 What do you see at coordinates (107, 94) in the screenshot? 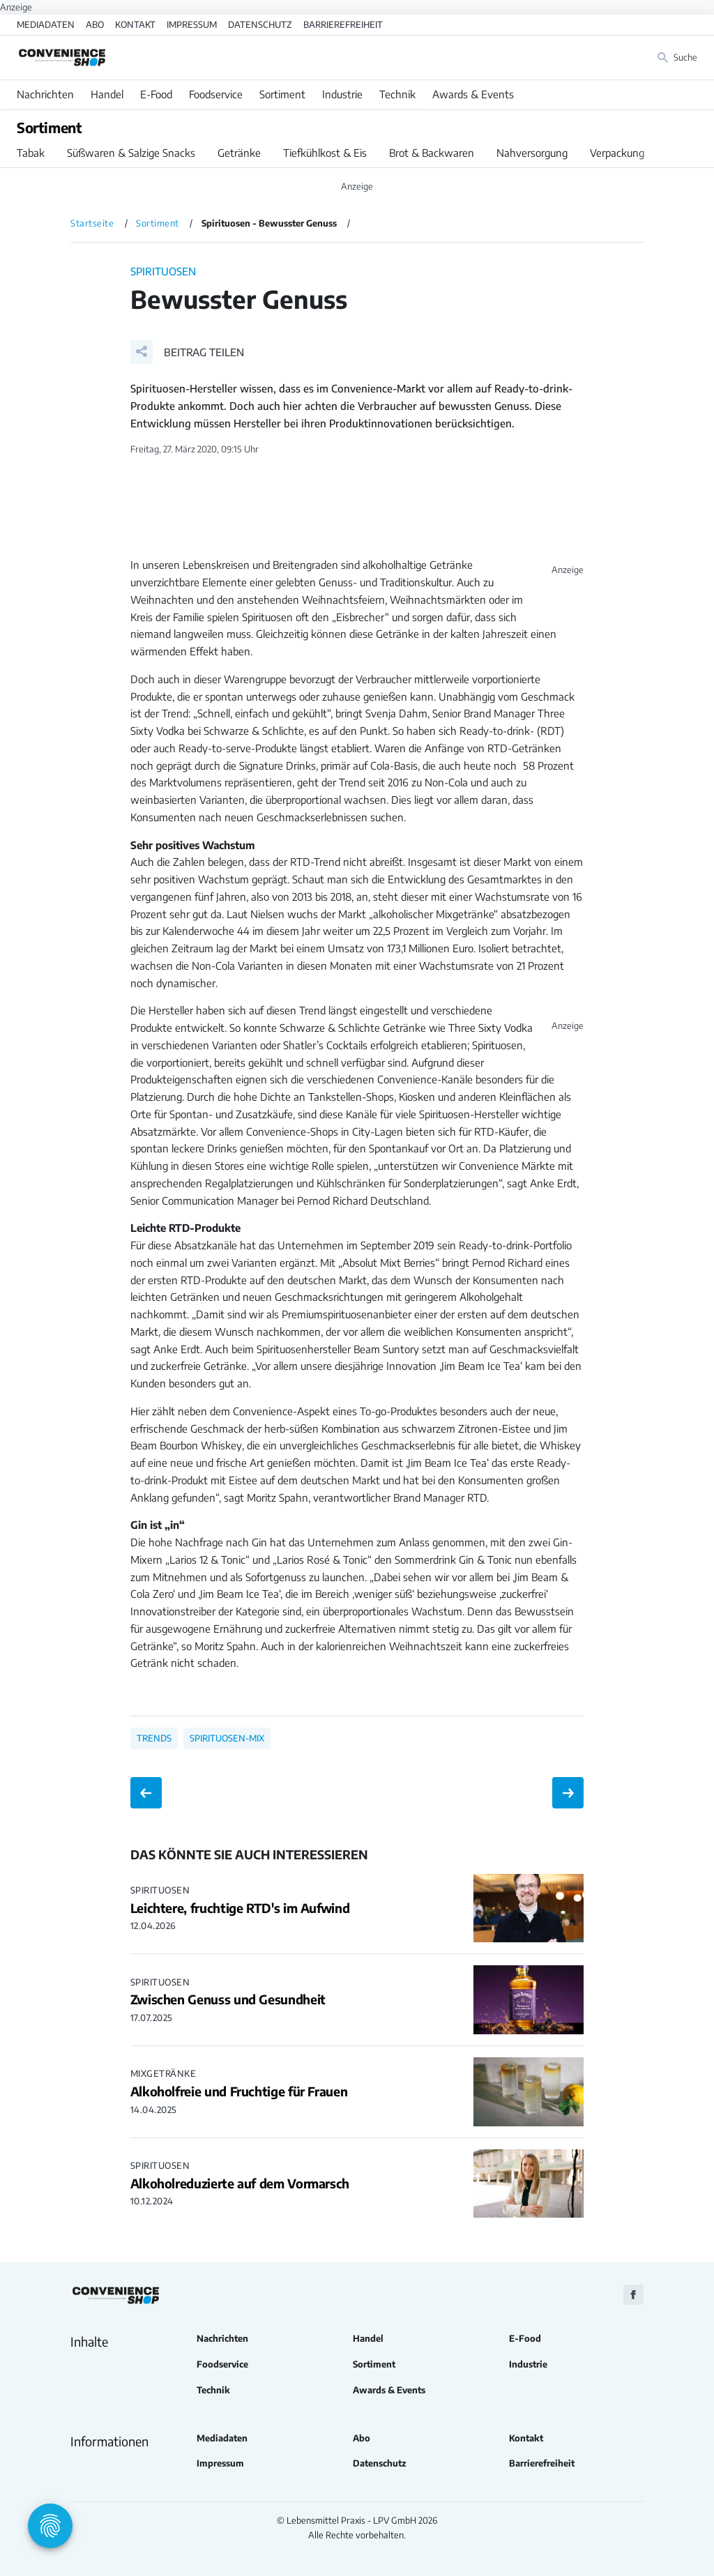
I see `Handel` at bounding box center [107, 94].